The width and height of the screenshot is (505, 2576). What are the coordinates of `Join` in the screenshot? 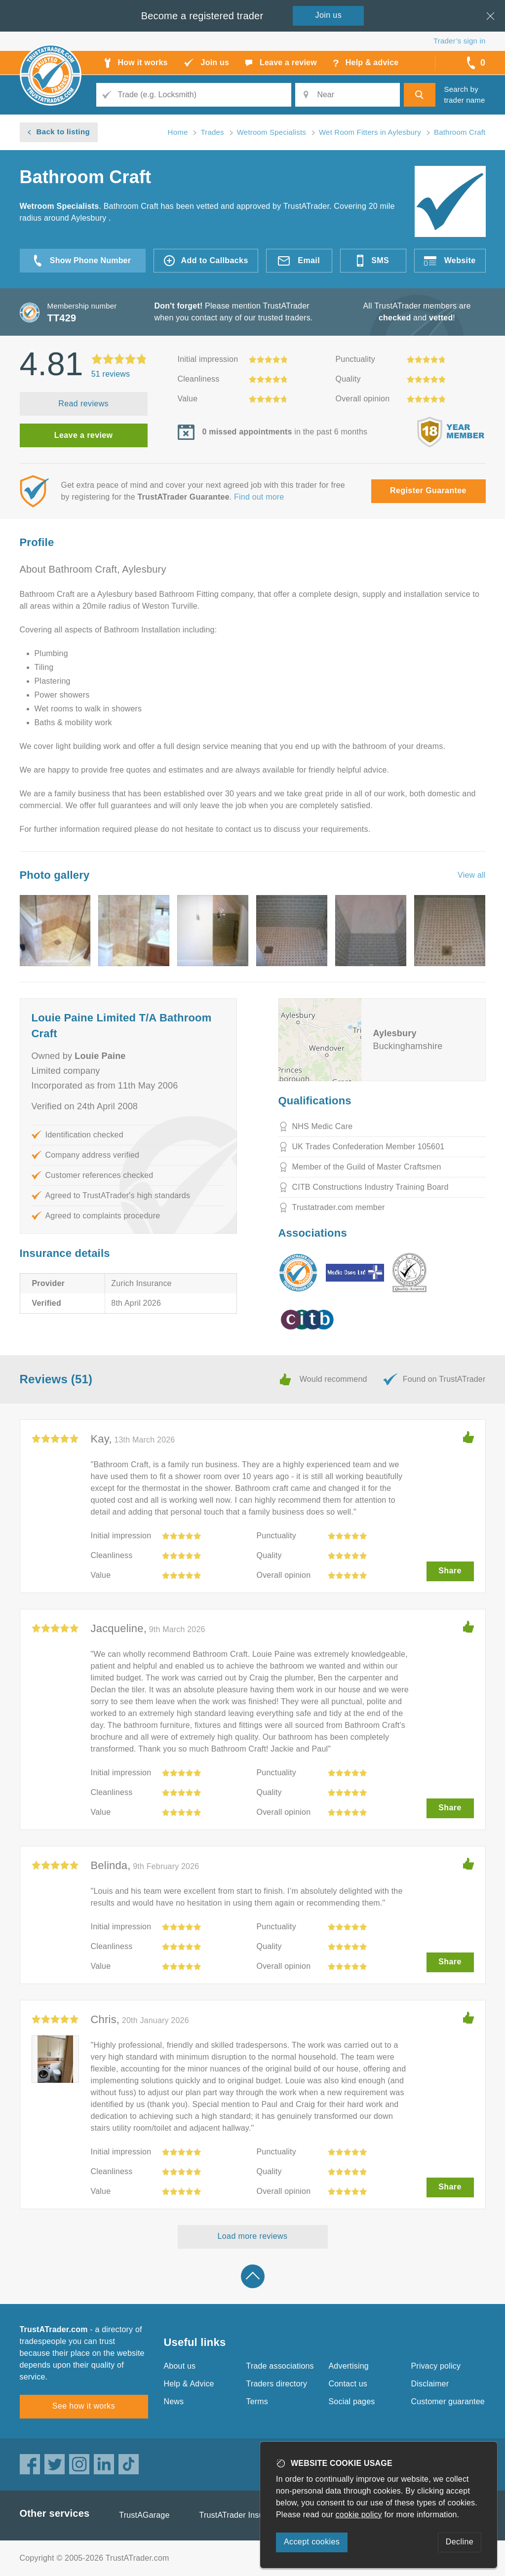 It's located at (328, 15).